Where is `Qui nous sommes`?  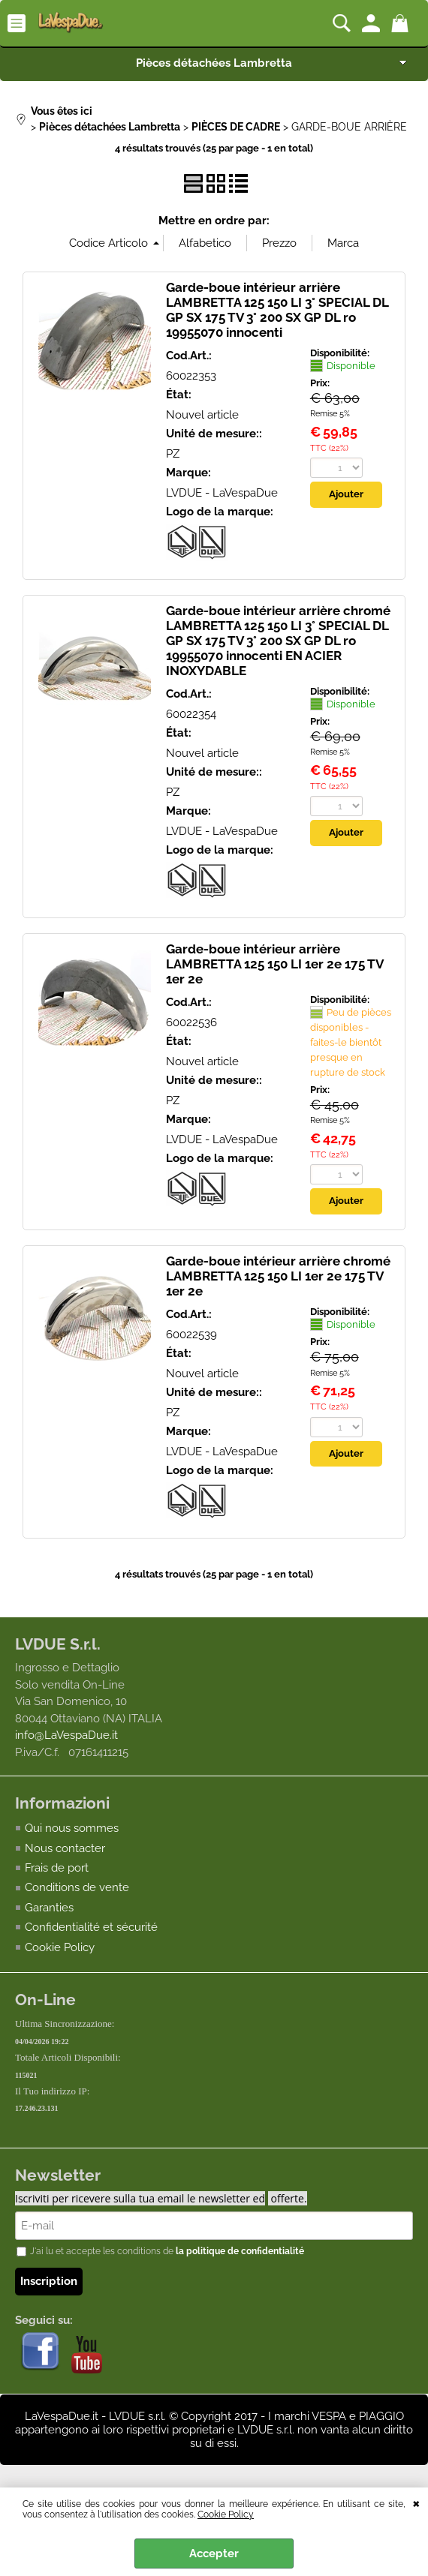 Qui nous sommes is located at coordinates (72, 1829).